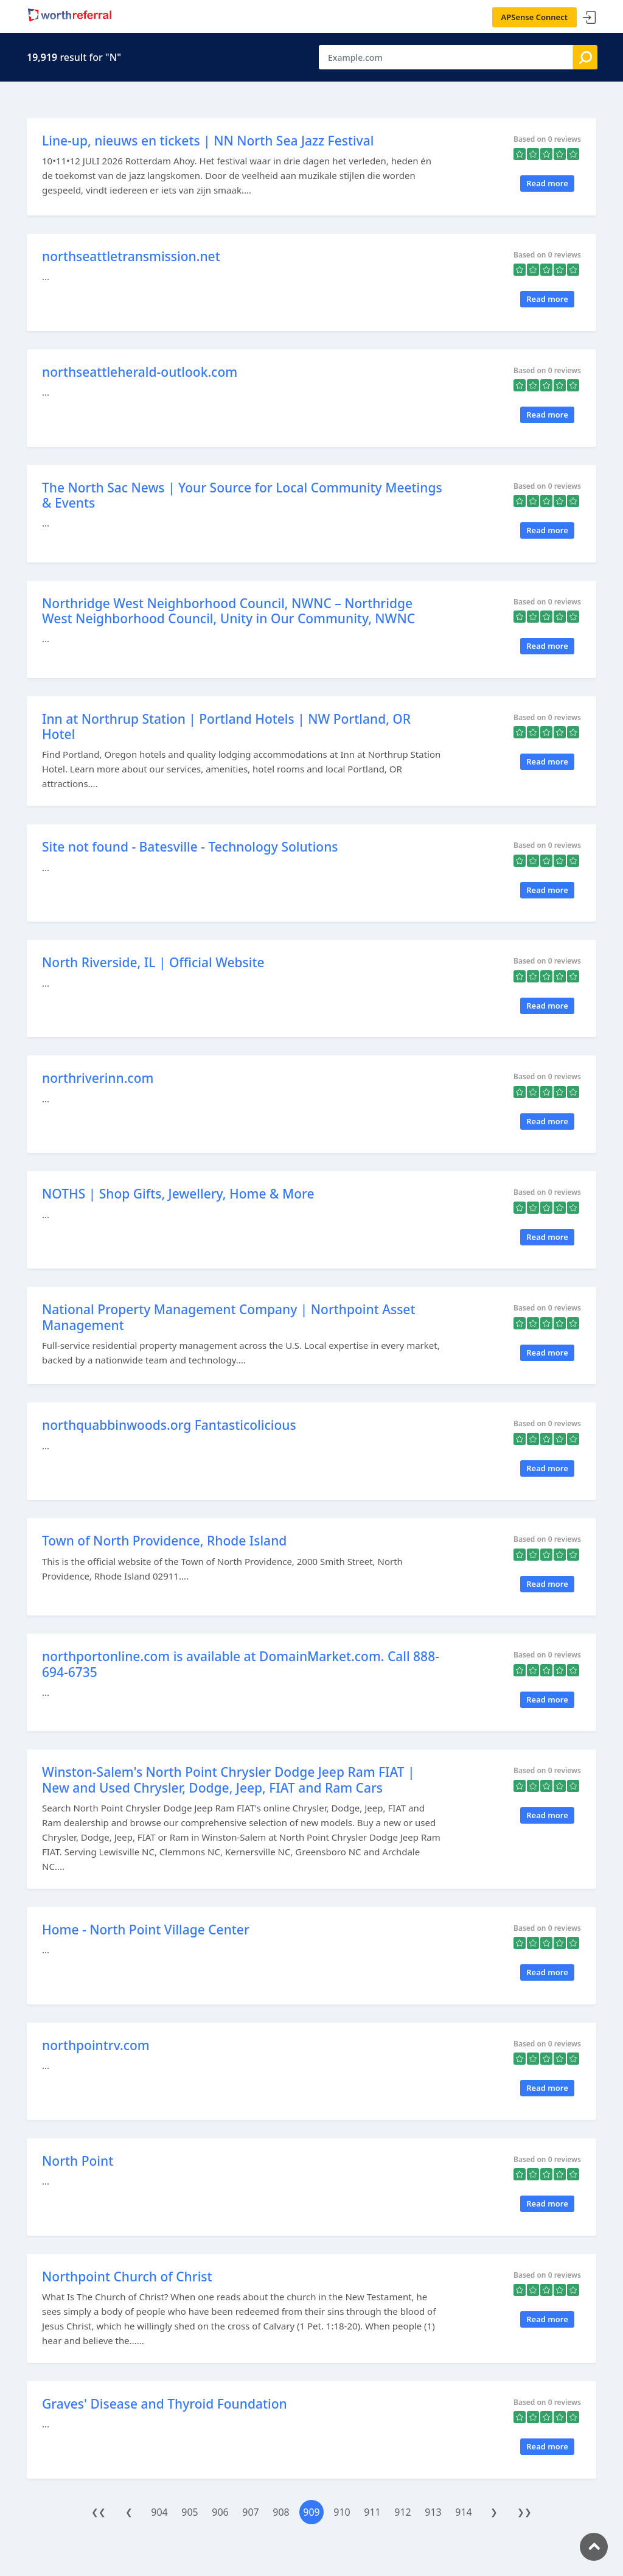  Describe the element at coordinates (178, 1193) in the screenshot. I see `NOTHS | Shop Gifts, Jewellery, Home & More` at that location.